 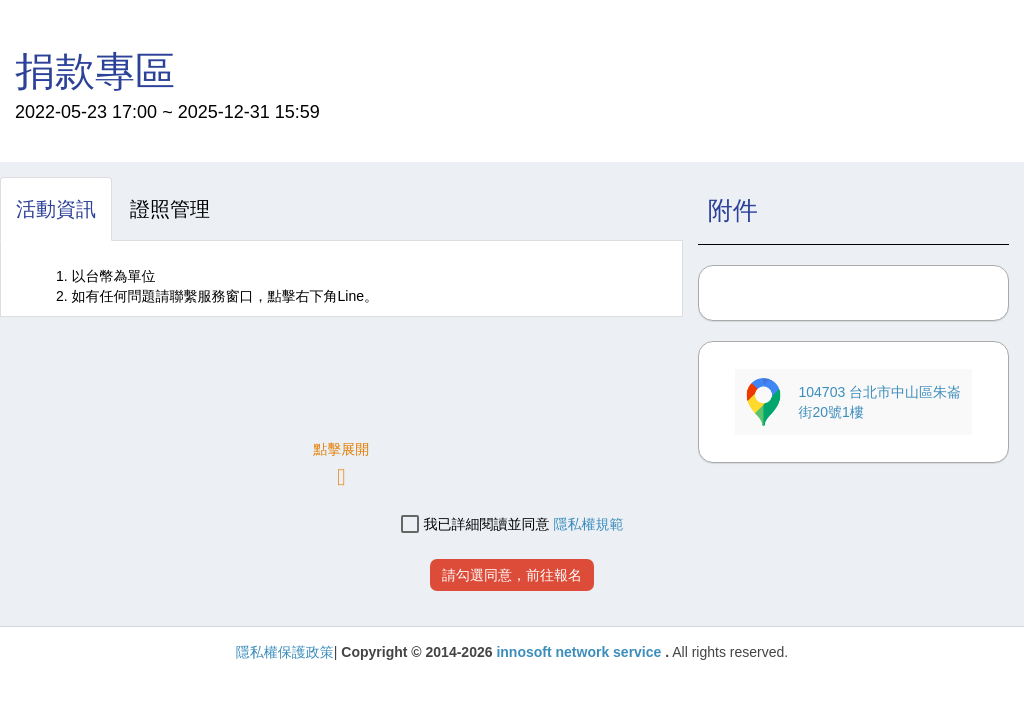 What do you see at coordinates (56, 209) in the screenshot?
I see `[tab]` at bounding box center [56, 209].